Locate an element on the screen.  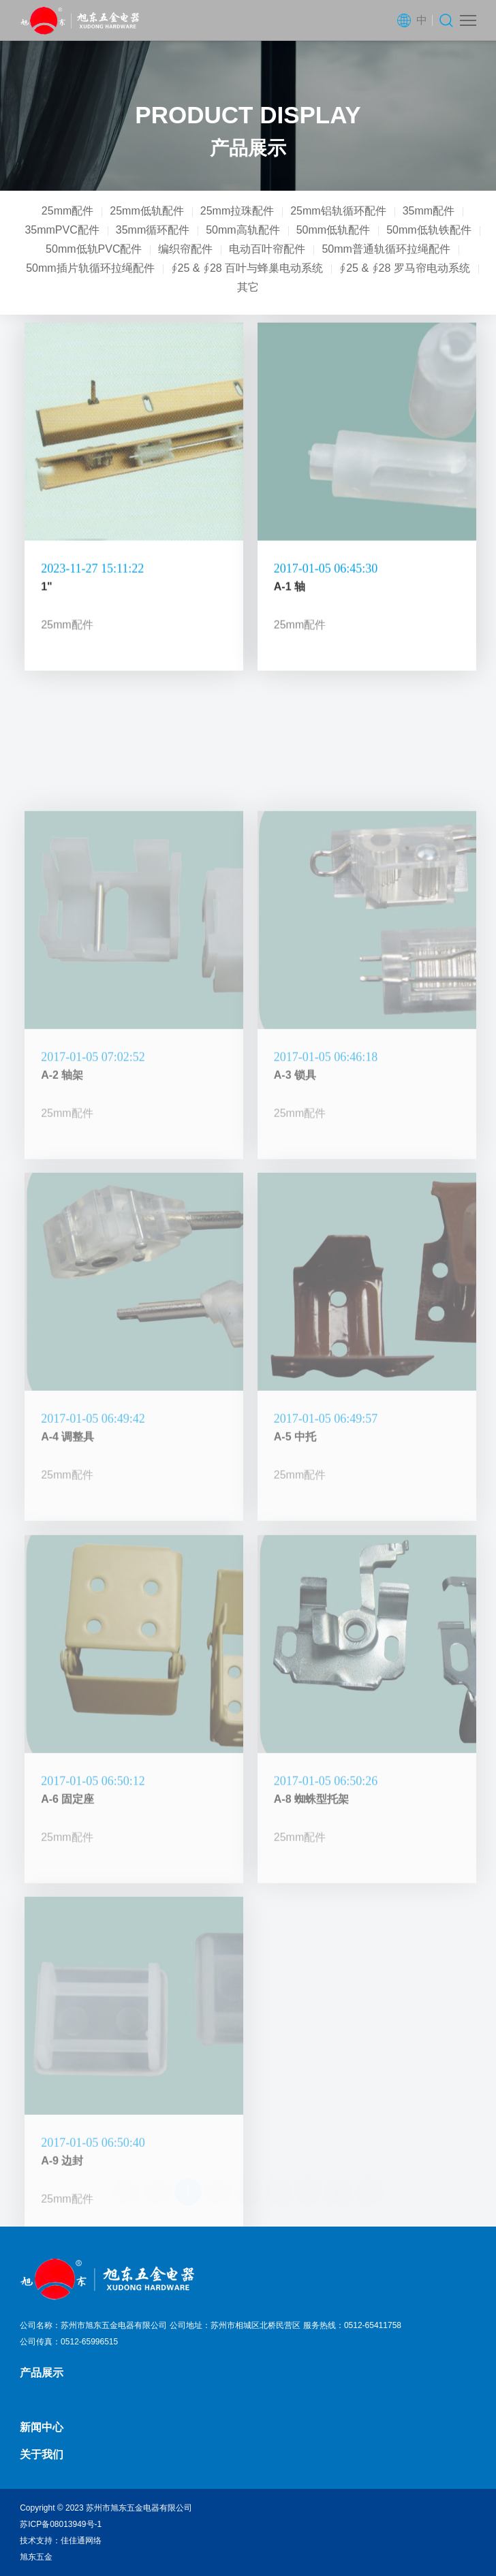
35mm循环配件 is located at coordinates (152, 230).